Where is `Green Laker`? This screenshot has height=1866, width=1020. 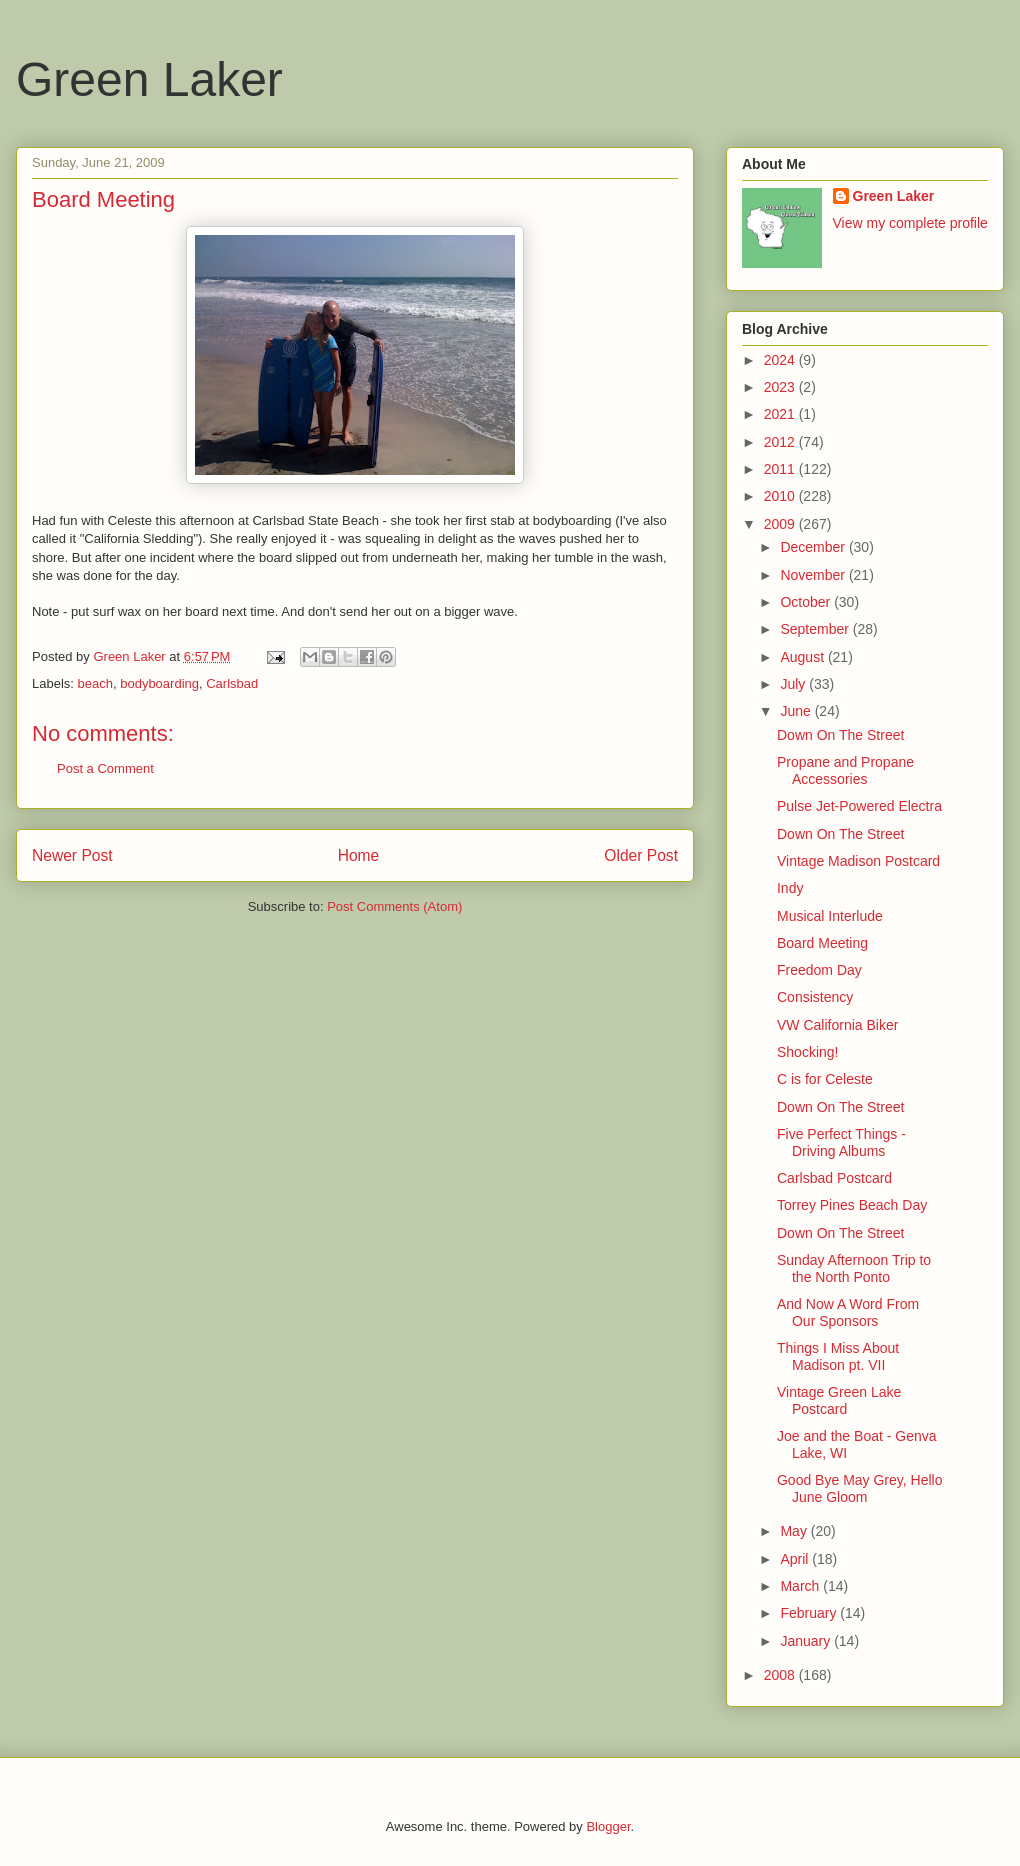 Green Laker is located at coordinates (149, 79).